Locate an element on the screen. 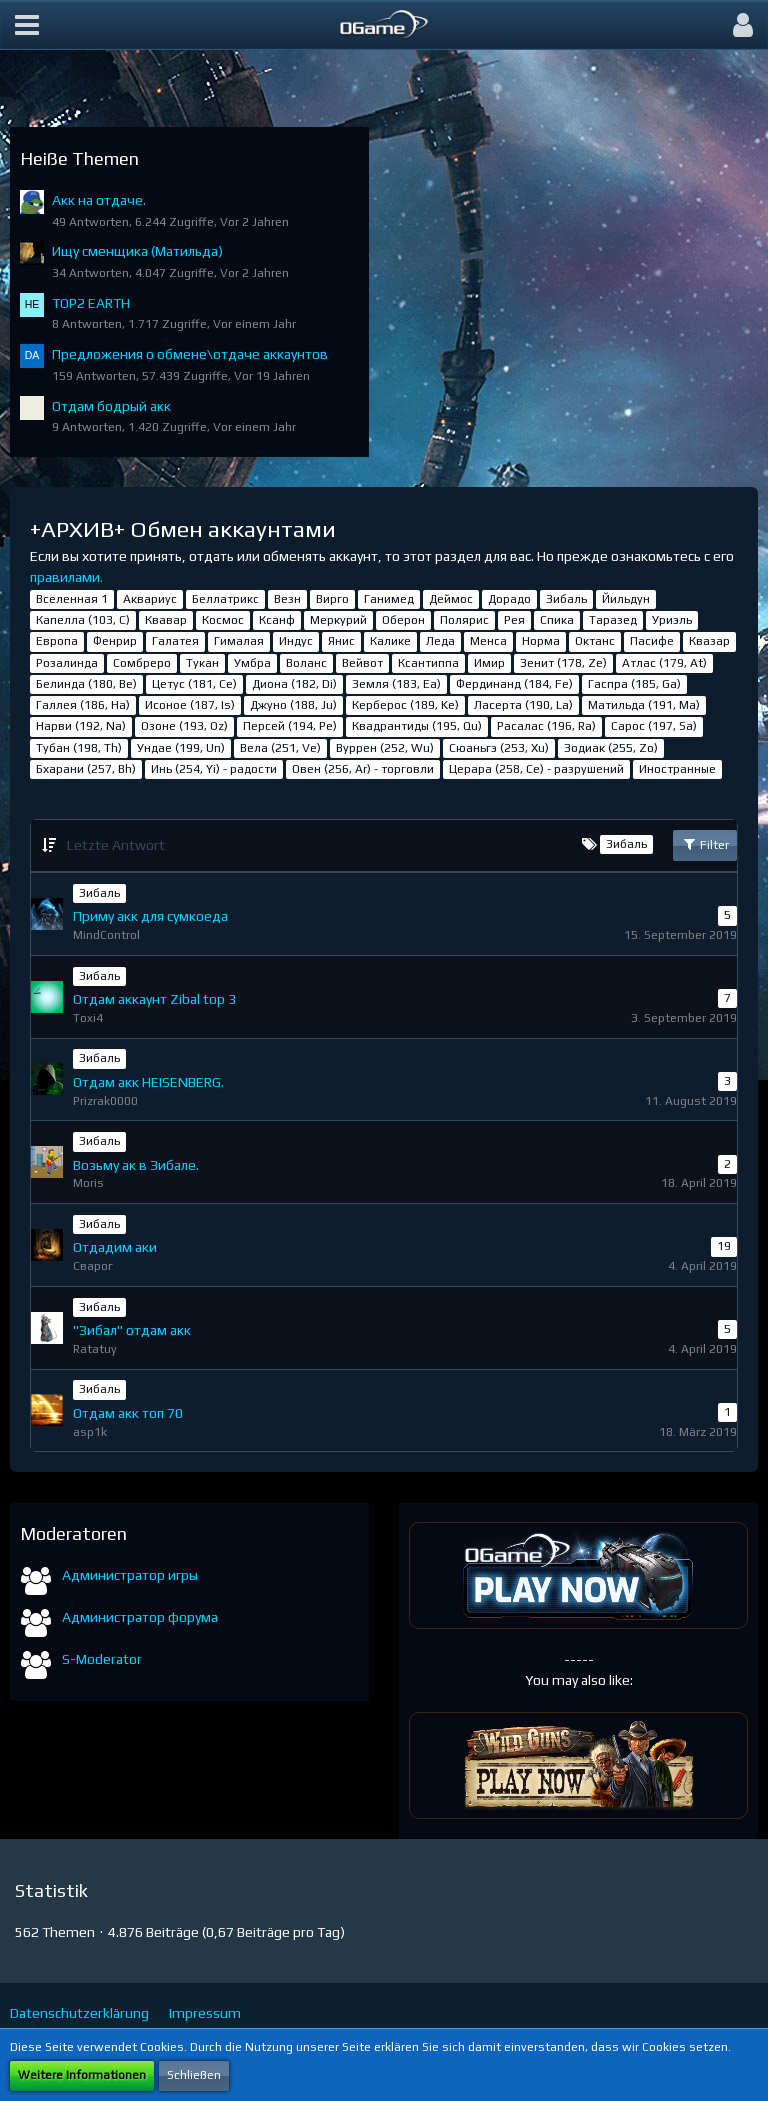  Фенрир is located at coordinates (115, 641).